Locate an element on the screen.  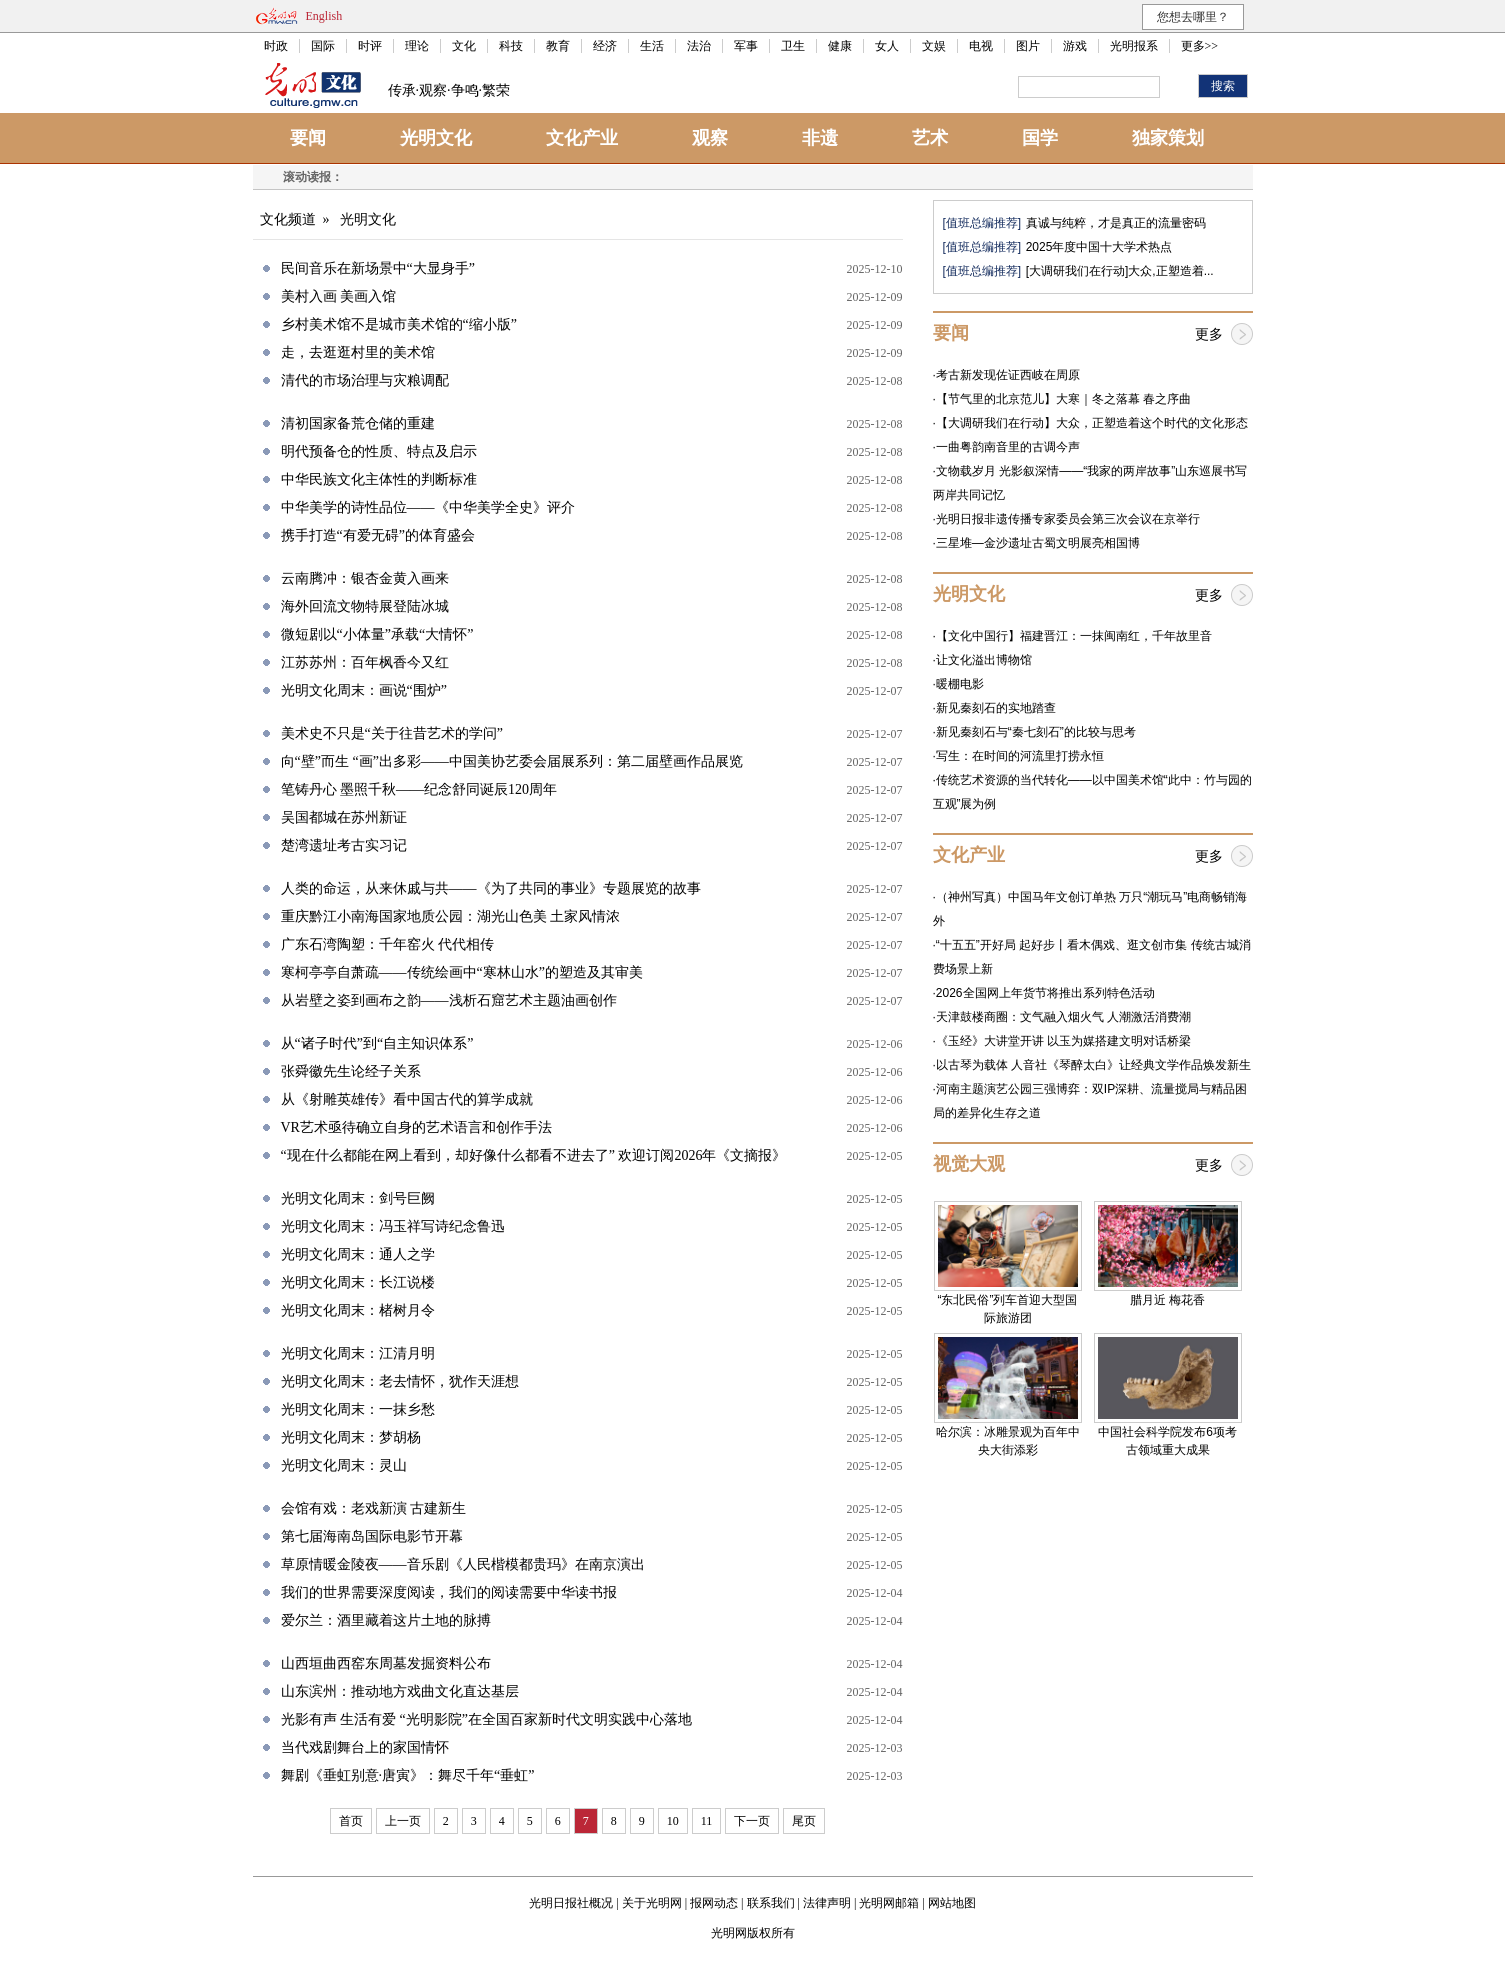
科技 is located at coordinates (511, 46).